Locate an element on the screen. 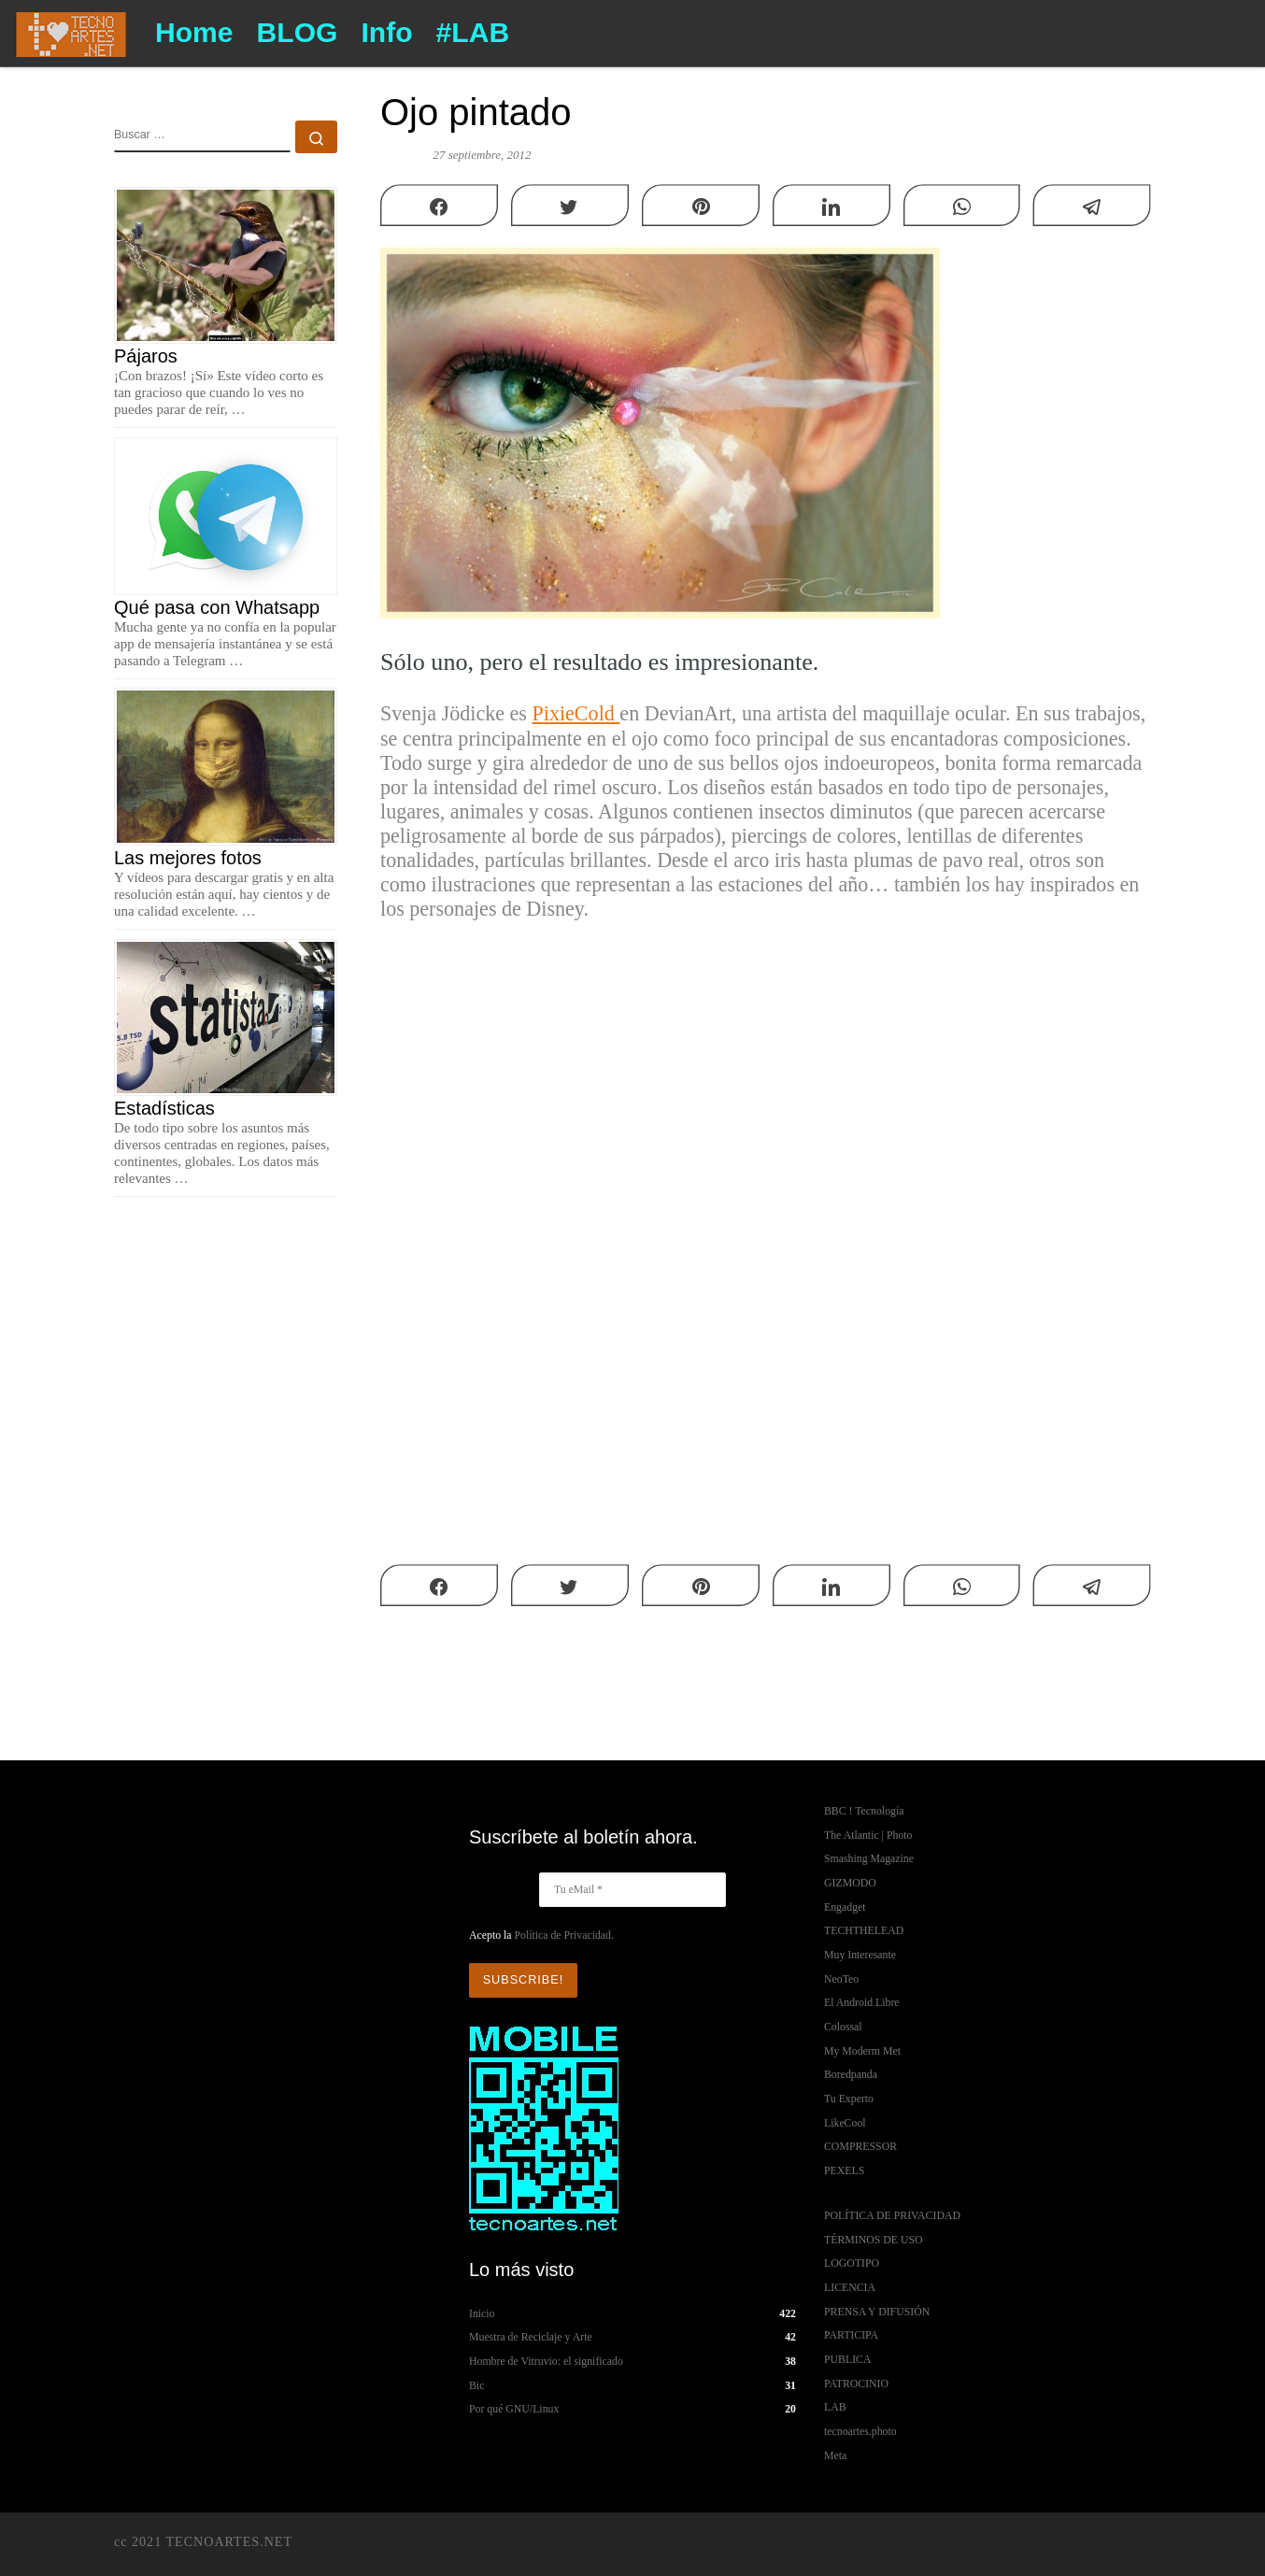 The height and width of the screenshot is (2576, 1265). POLÍTICA DE PRIVACIDAD is located at coordinates (892, 2215).